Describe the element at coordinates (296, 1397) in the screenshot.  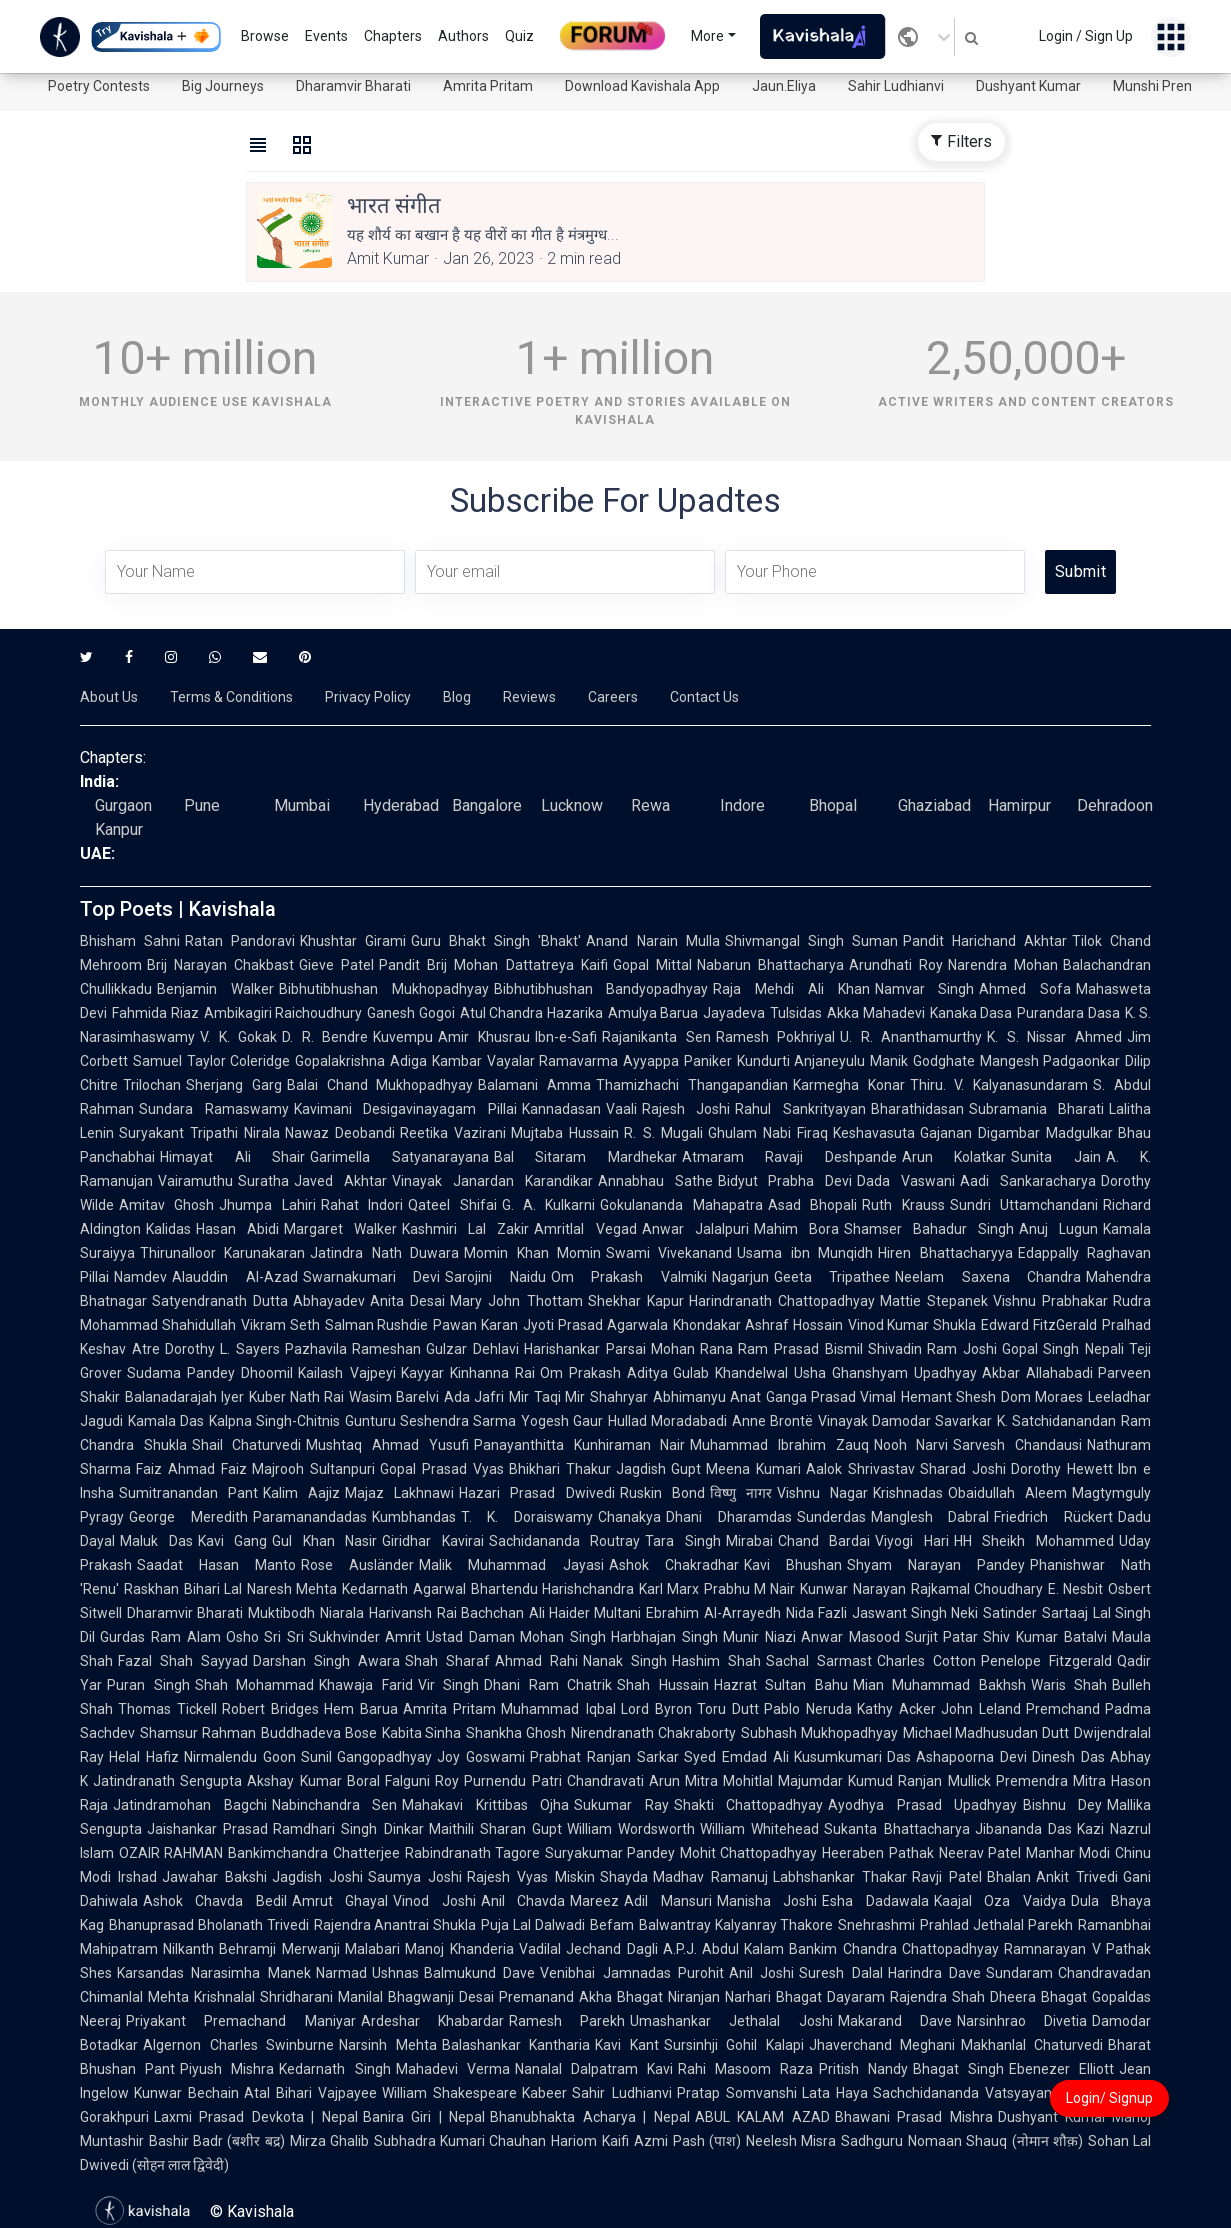
I see `Kuber Nath Rai` at that location.